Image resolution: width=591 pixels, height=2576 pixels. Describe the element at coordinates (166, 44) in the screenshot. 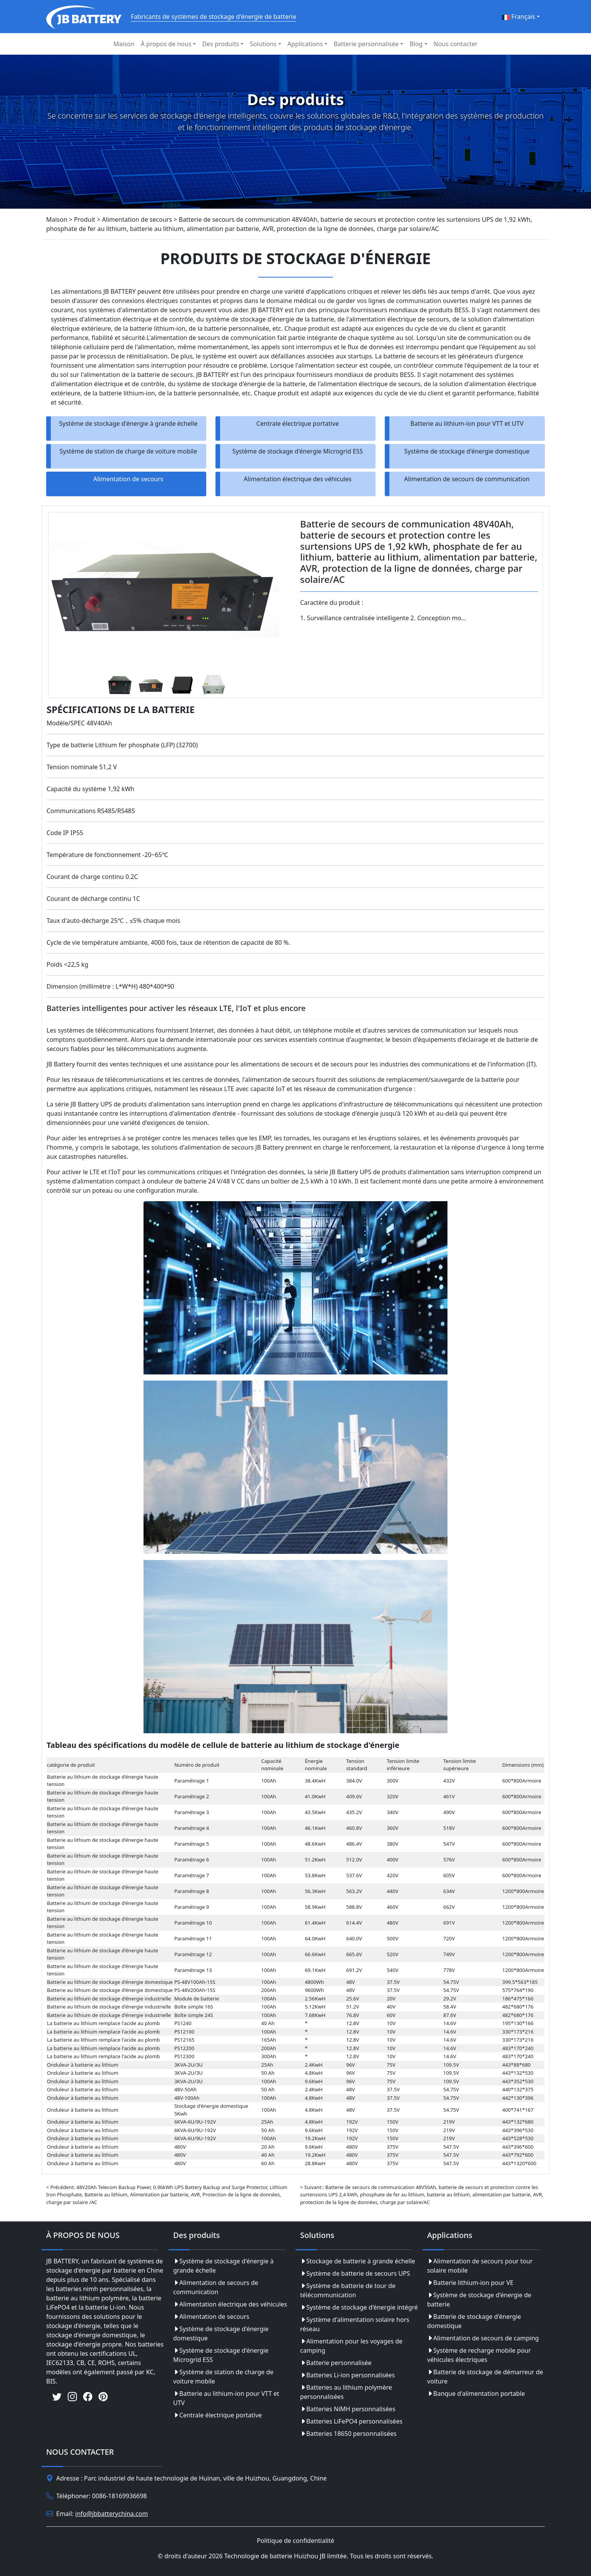

I see `À propos de nous [button]` at that location.